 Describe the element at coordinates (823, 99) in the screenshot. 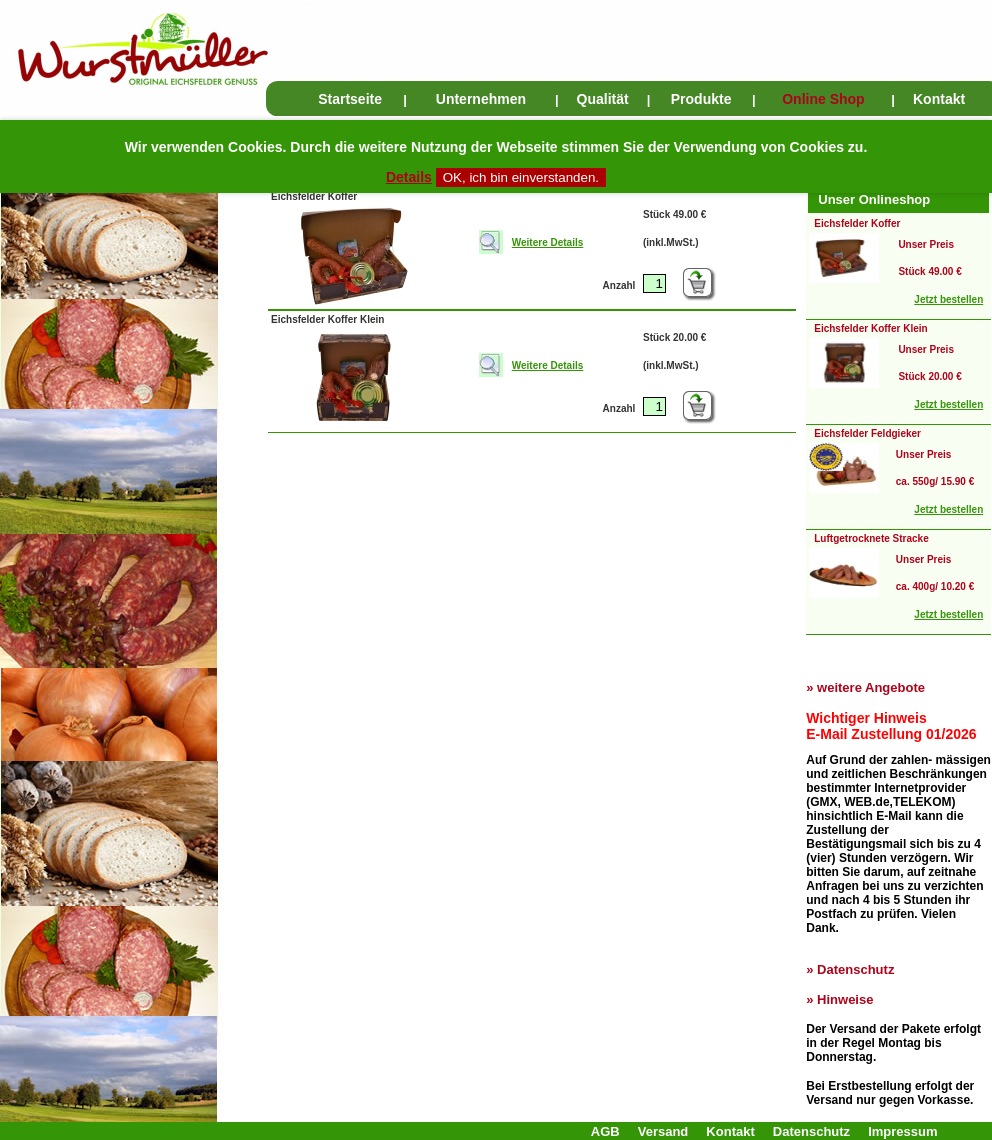

I see `Online Shop` at that location.